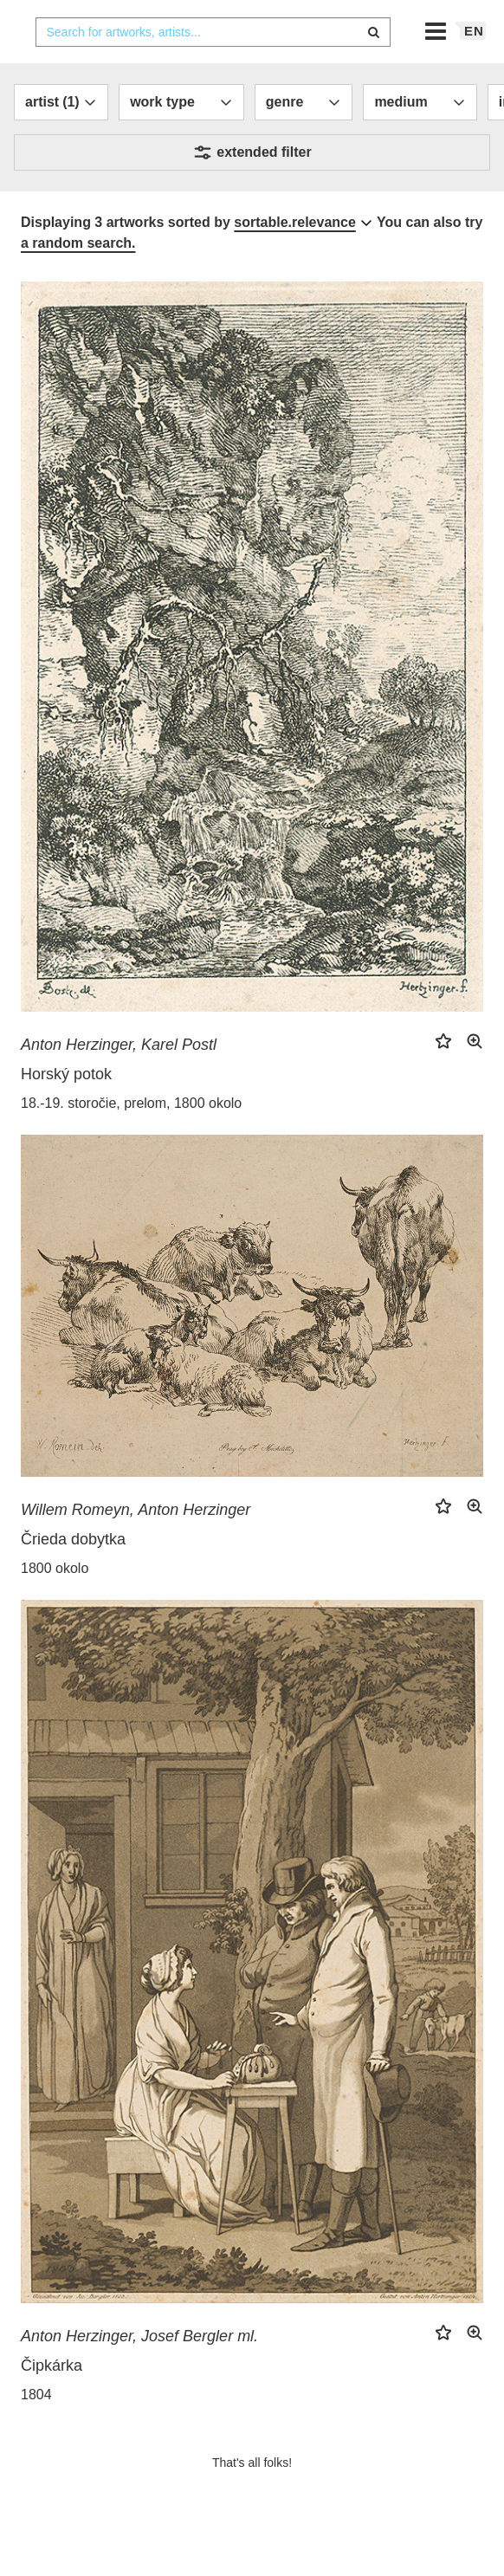 The width and height of the screenshot is (504, 2576). What do you see at coordinates (73, 1573) in the screenshot?
I see `Črieda dobytka` at bounding box center [73, 1573].